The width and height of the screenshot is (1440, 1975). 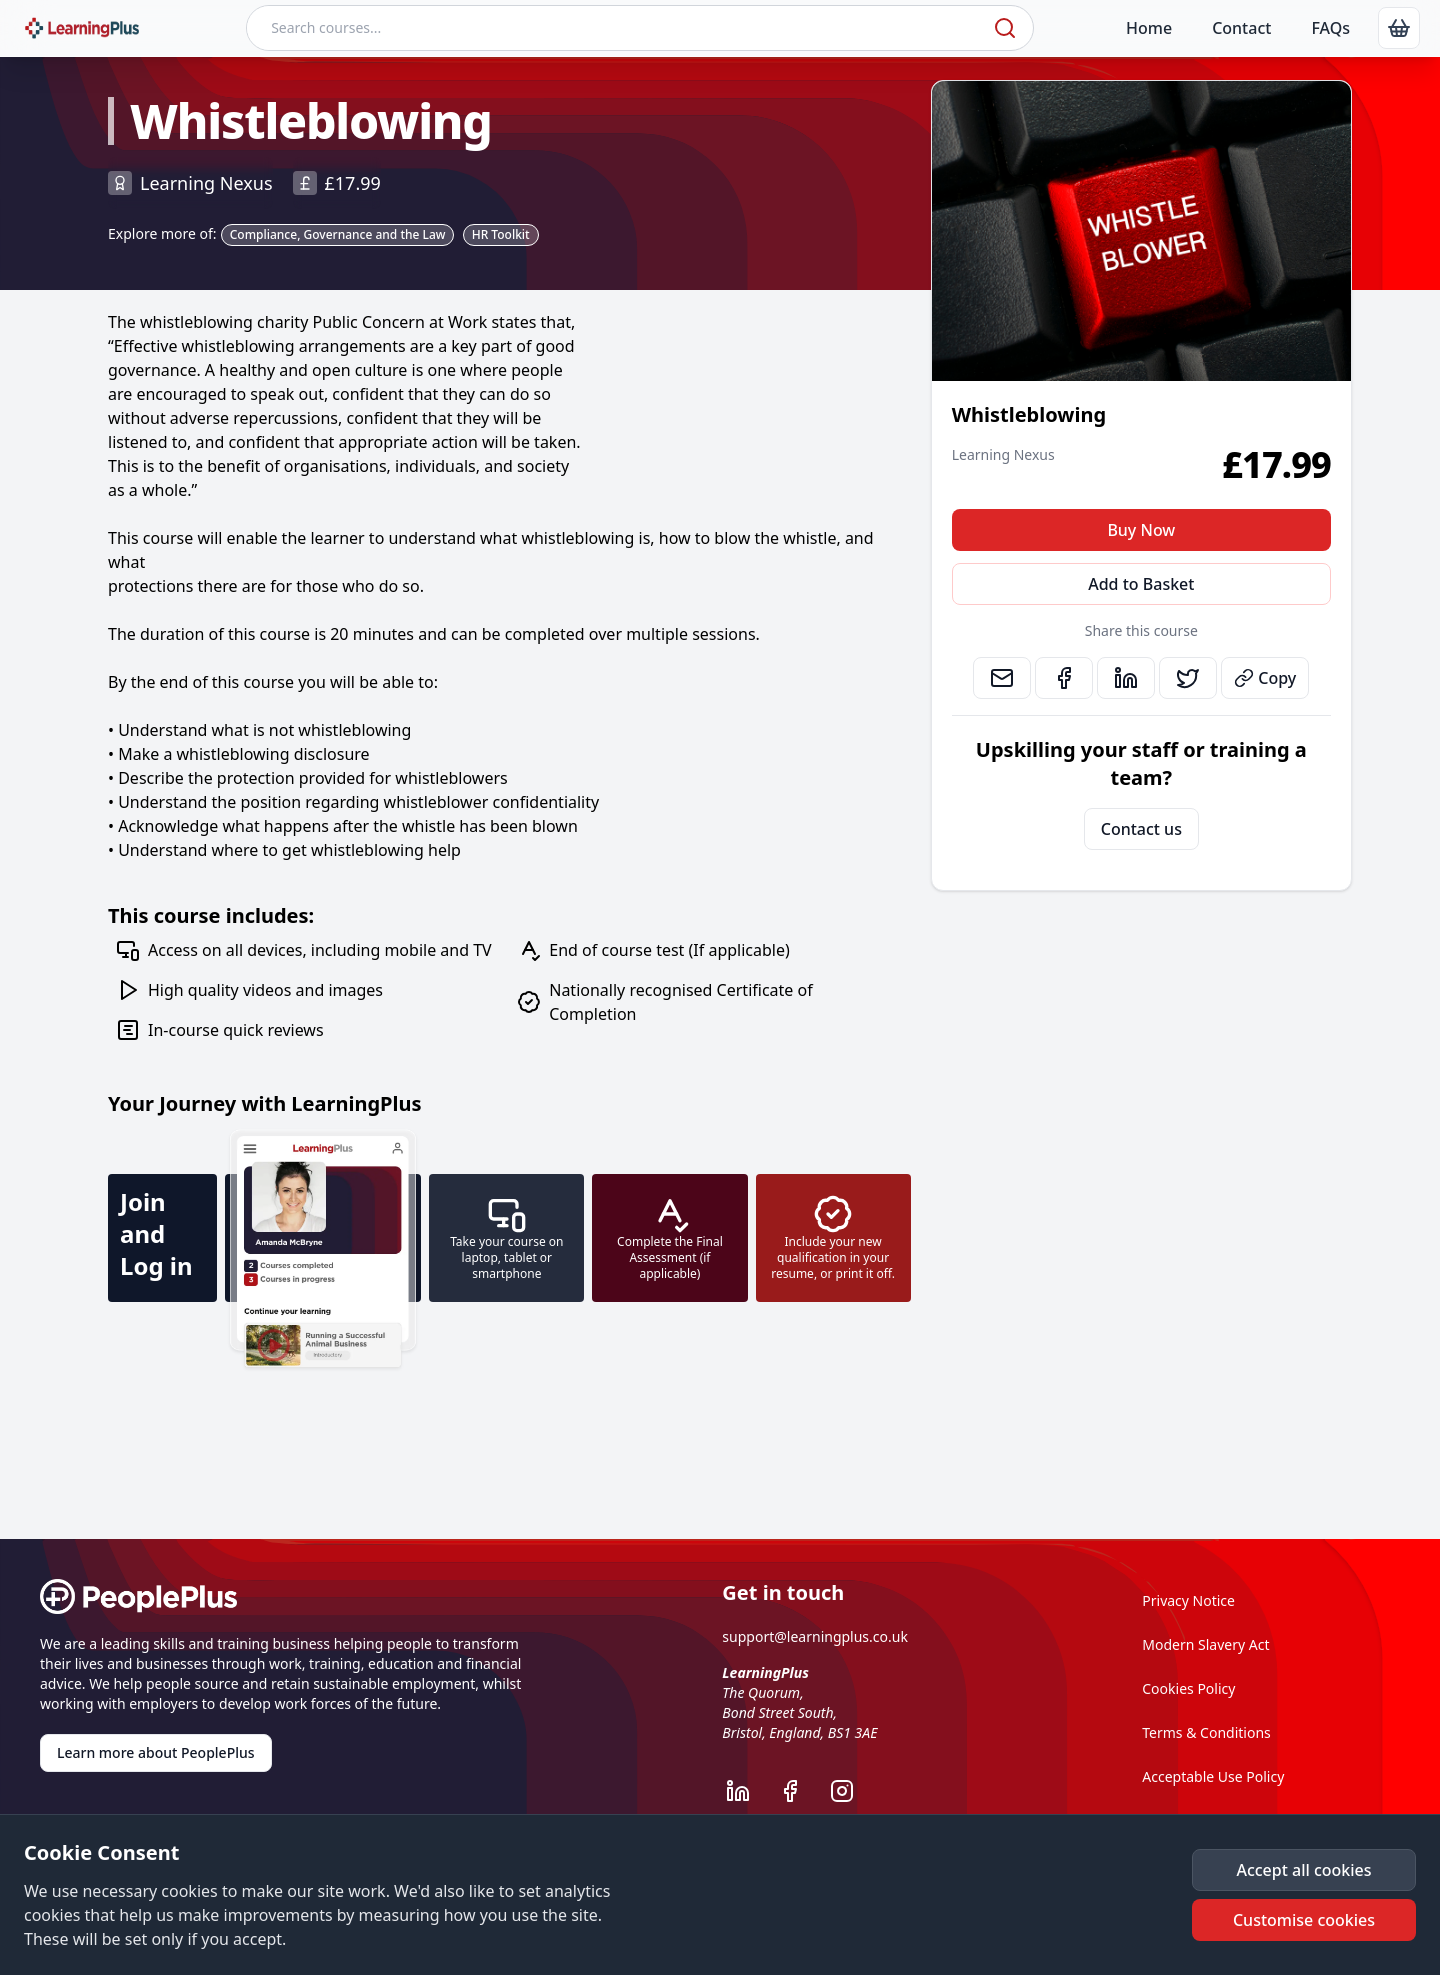 I want to click on Contact us [link], so click(x=1141, y=829).